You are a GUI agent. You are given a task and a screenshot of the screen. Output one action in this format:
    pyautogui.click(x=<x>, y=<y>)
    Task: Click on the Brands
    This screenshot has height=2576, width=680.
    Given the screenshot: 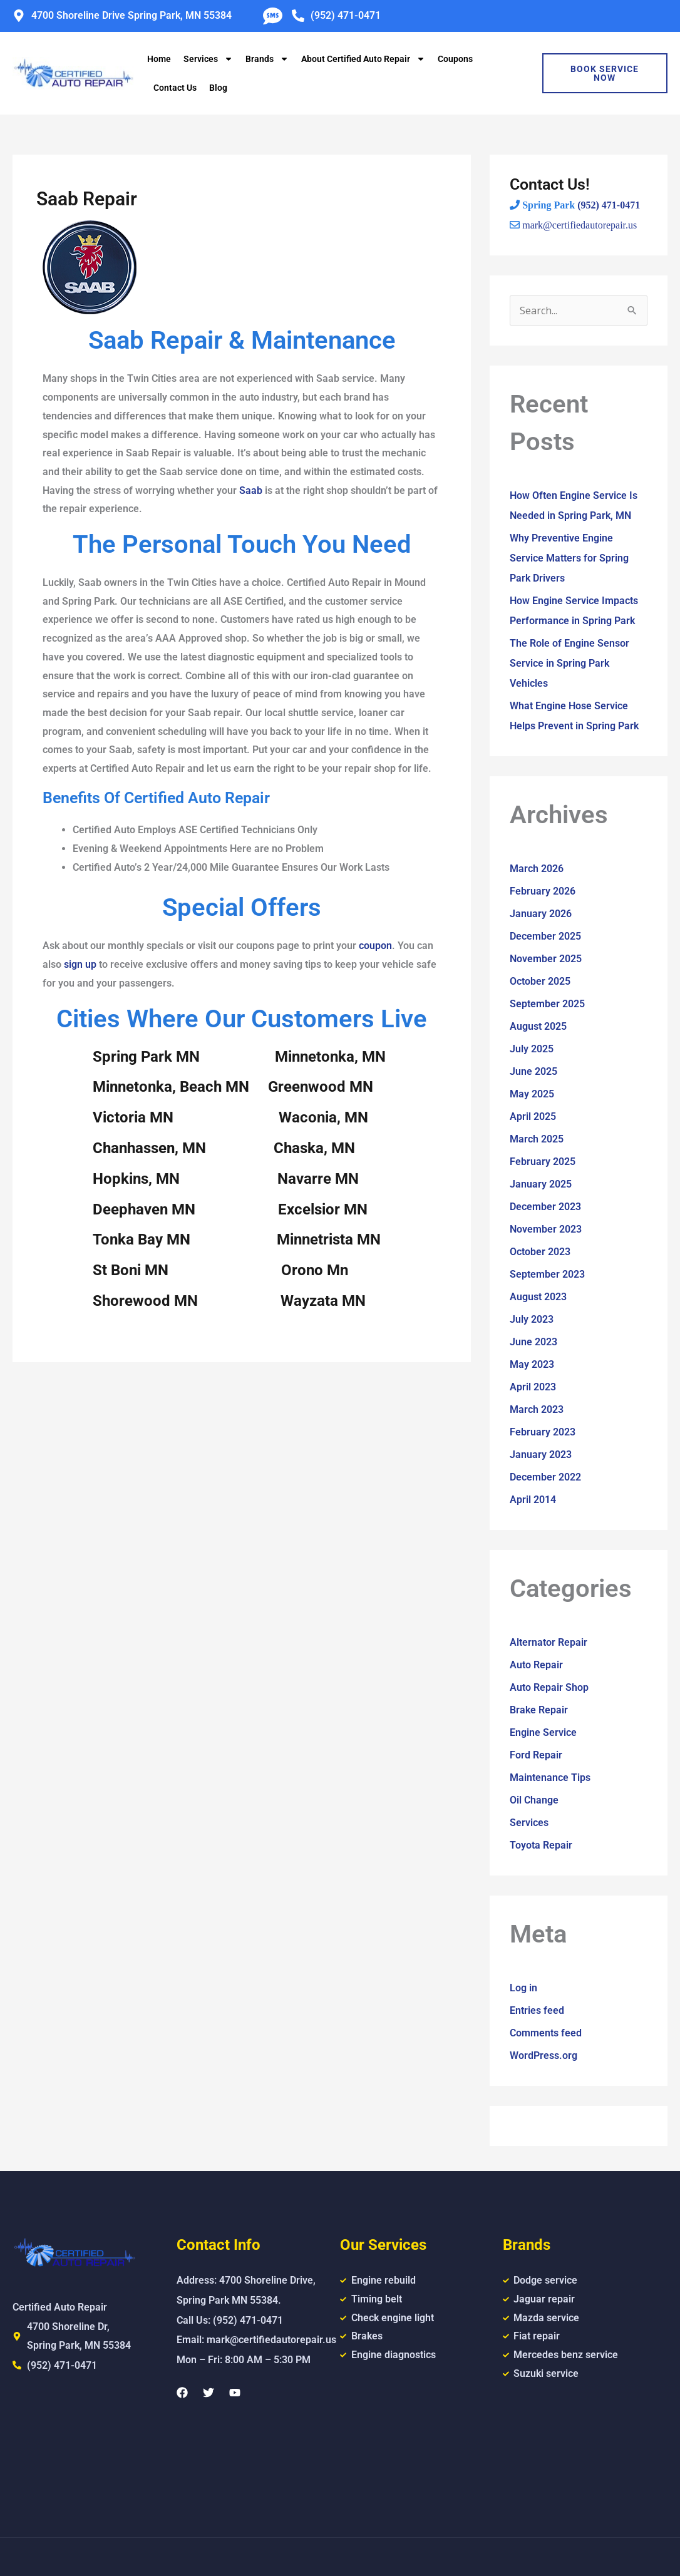 What is the action you would take?
    pyautogui.click(x=267, y=58)
    